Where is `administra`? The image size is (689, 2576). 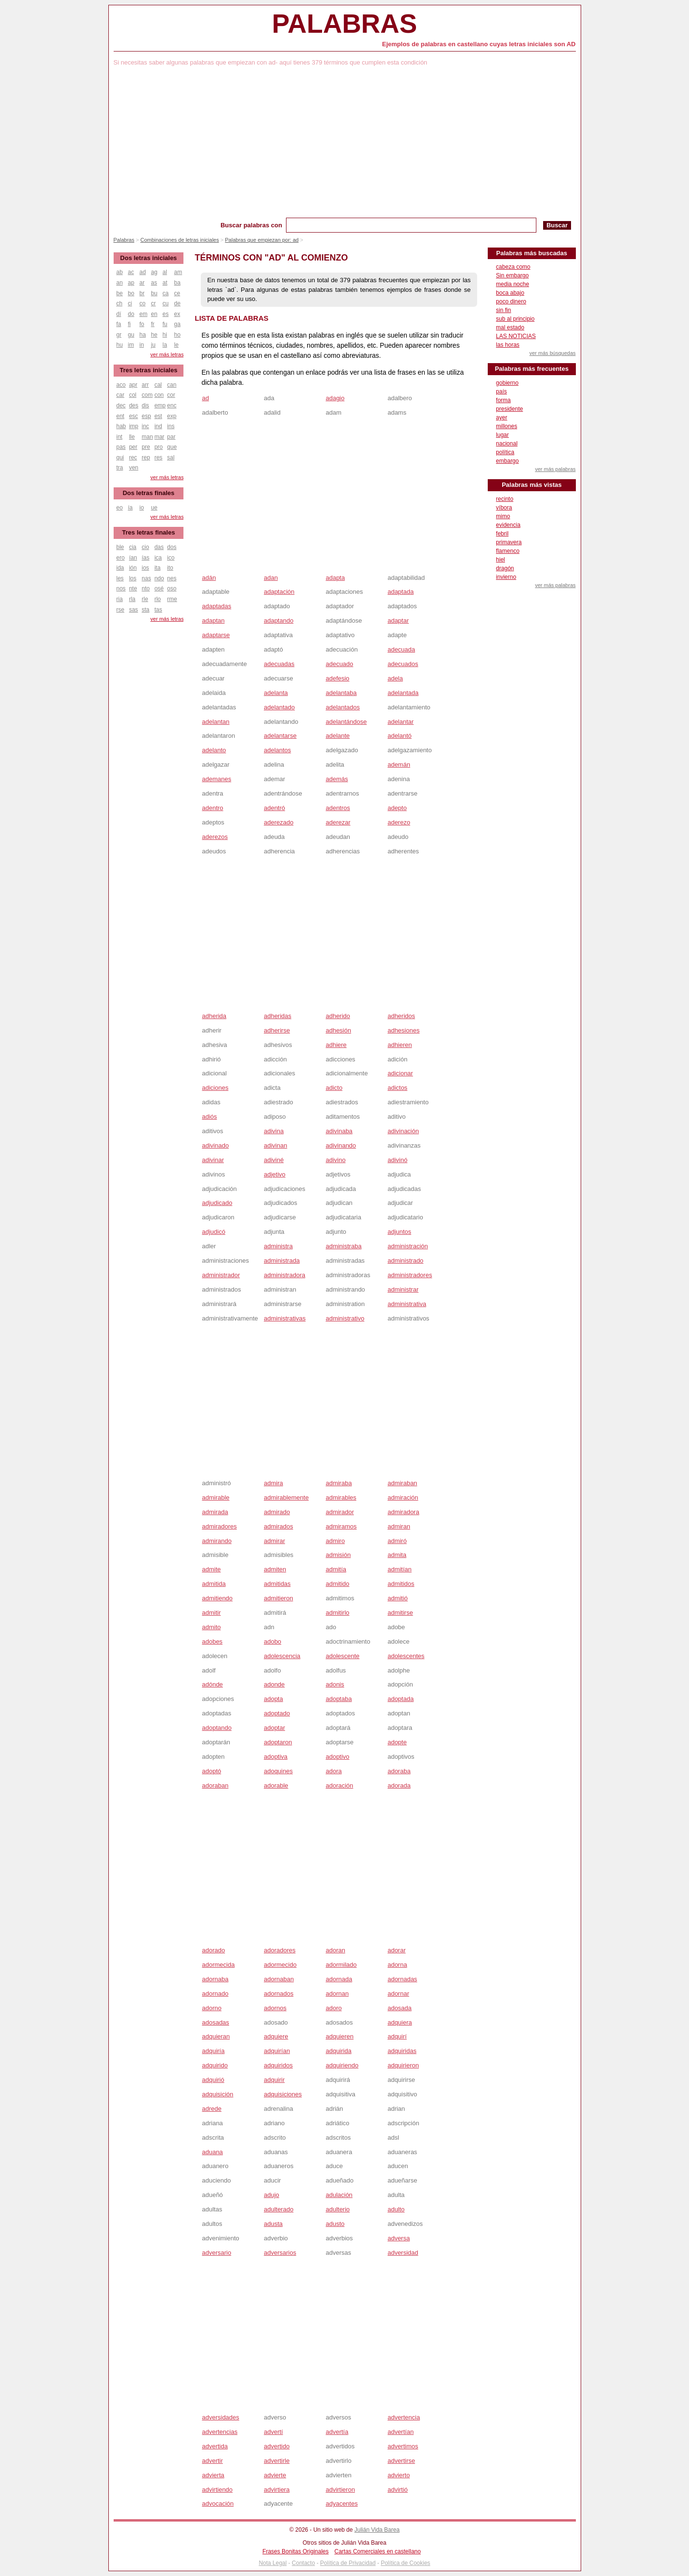
administra is located at coordinates (278, 1246).